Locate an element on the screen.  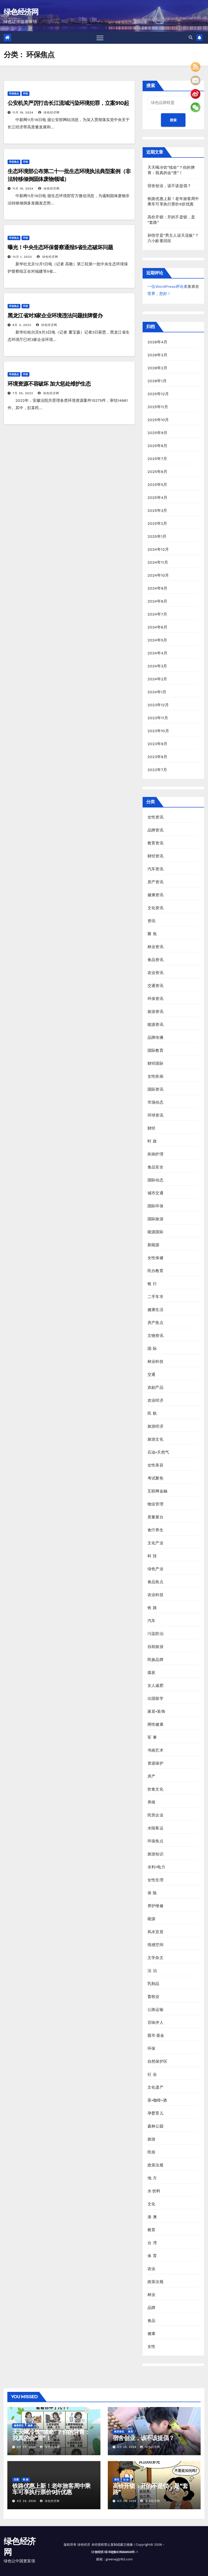
交通资讯 is located at coordinates (155, 985).